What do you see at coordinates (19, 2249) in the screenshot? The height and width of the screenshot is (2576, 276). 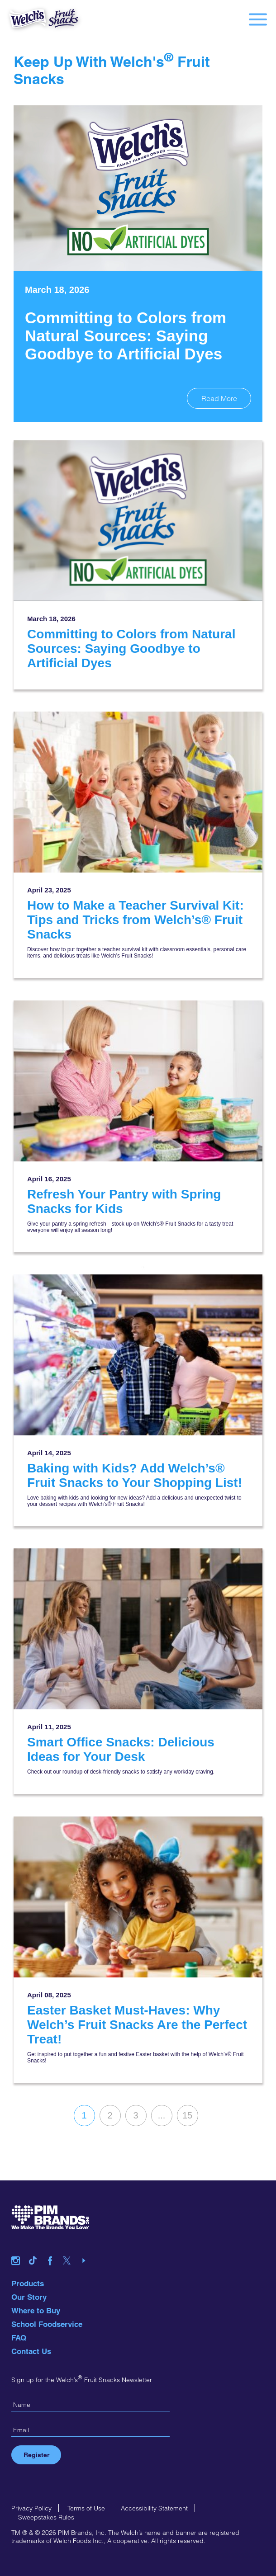 I see `instagram link` at bounding box center [19, 2249].